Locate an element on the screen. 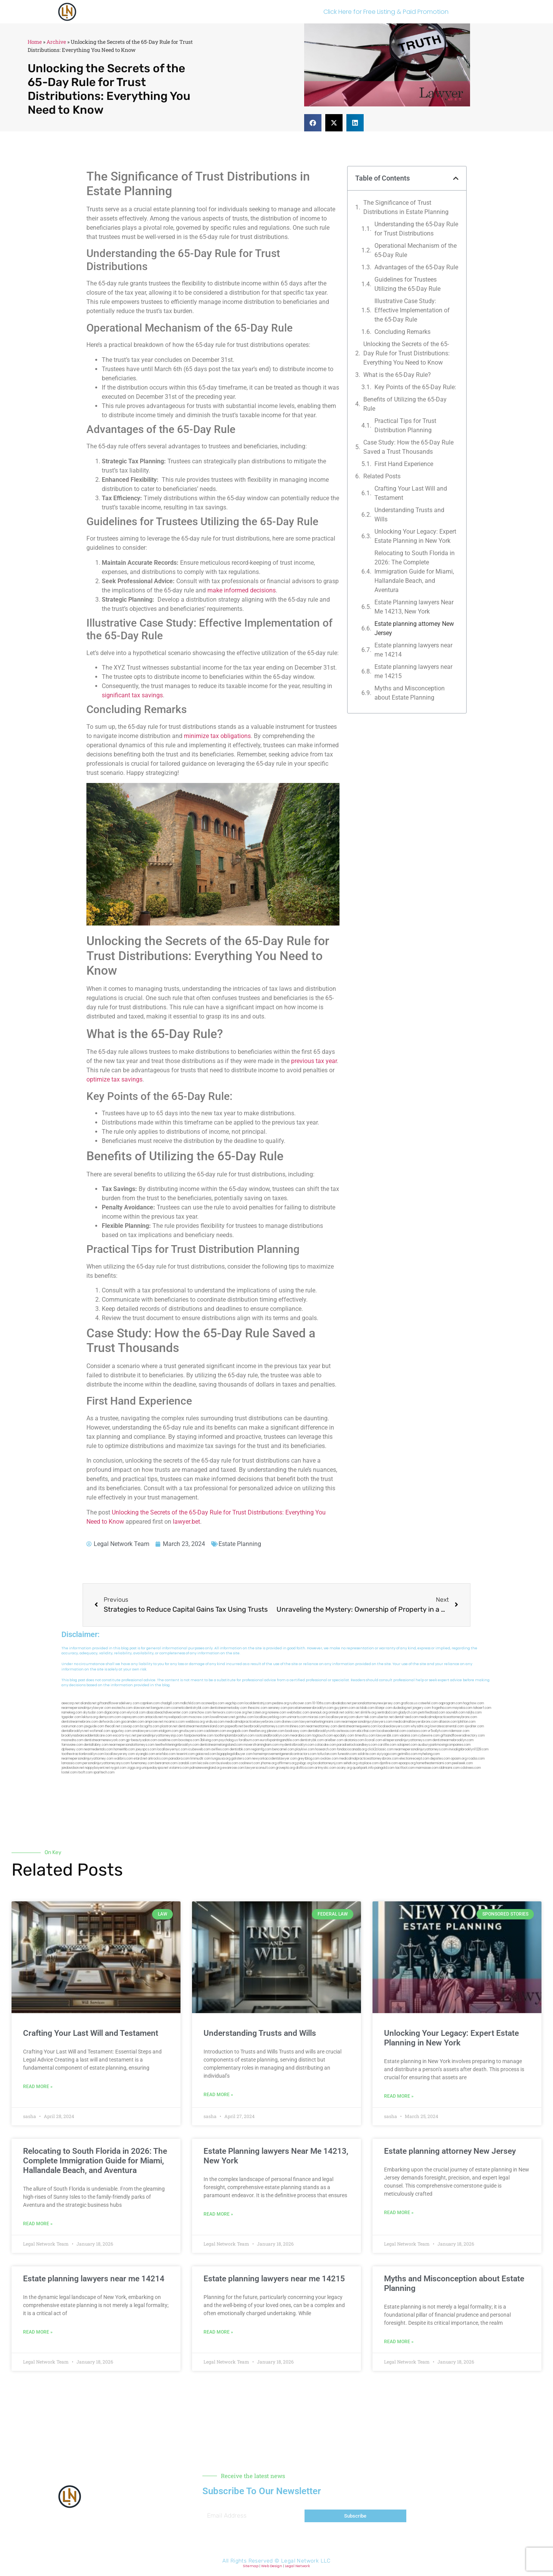 The width and height of the screenshot is (553, 2576). Read More » [Read more about Estate Planning lawyers Near Me 14213, New York] is located at coordinates (218, 2214).